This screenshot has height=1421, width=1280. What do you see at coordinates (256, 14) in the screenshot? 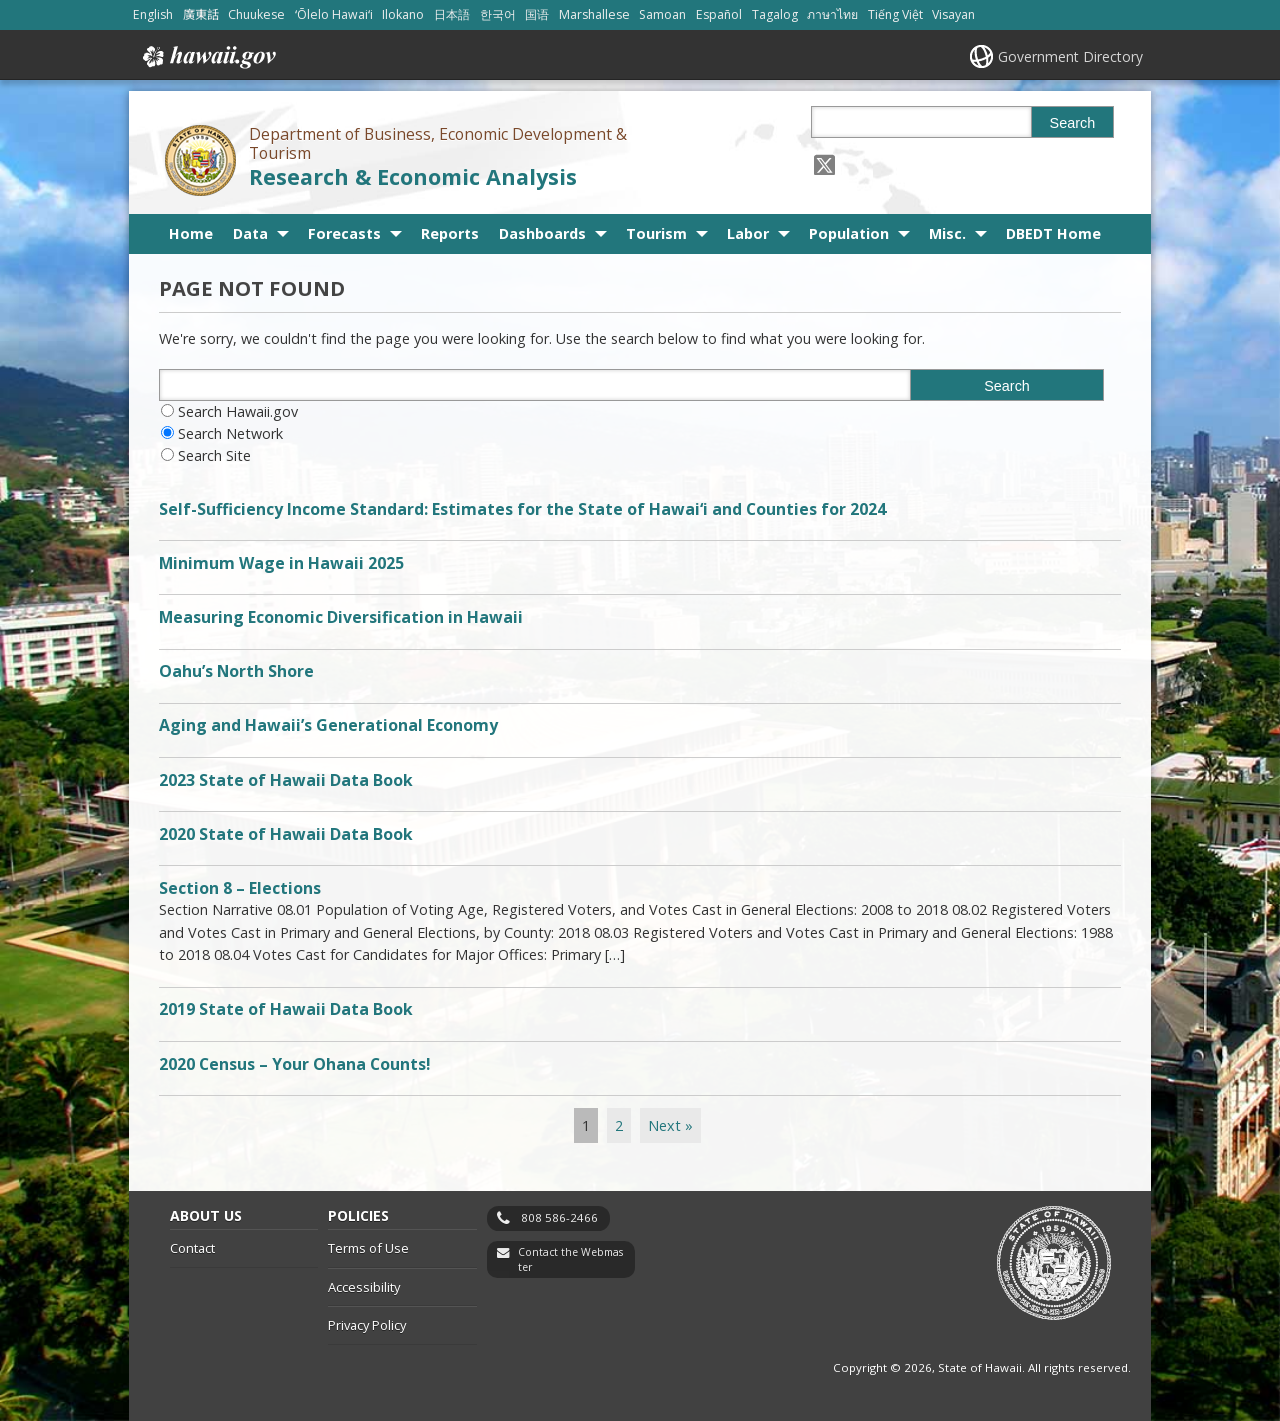
I see `Chuukese [Open Chuukese/chuukese content]` at bounding box center [256, 14].